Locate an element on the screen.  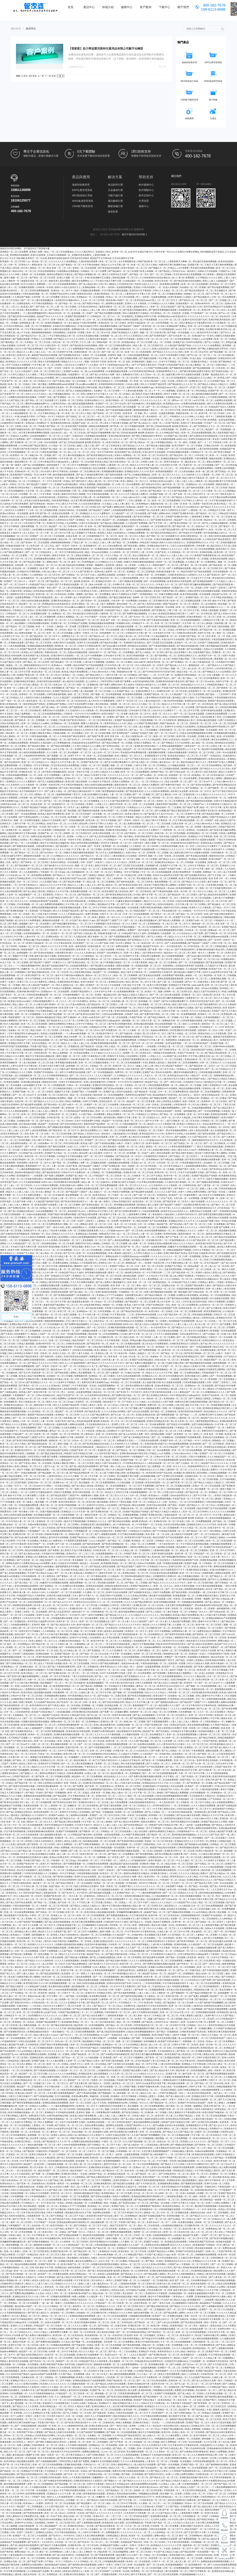
国产日韩欧美精品一区二区 is located at coordinates (19, 1663).